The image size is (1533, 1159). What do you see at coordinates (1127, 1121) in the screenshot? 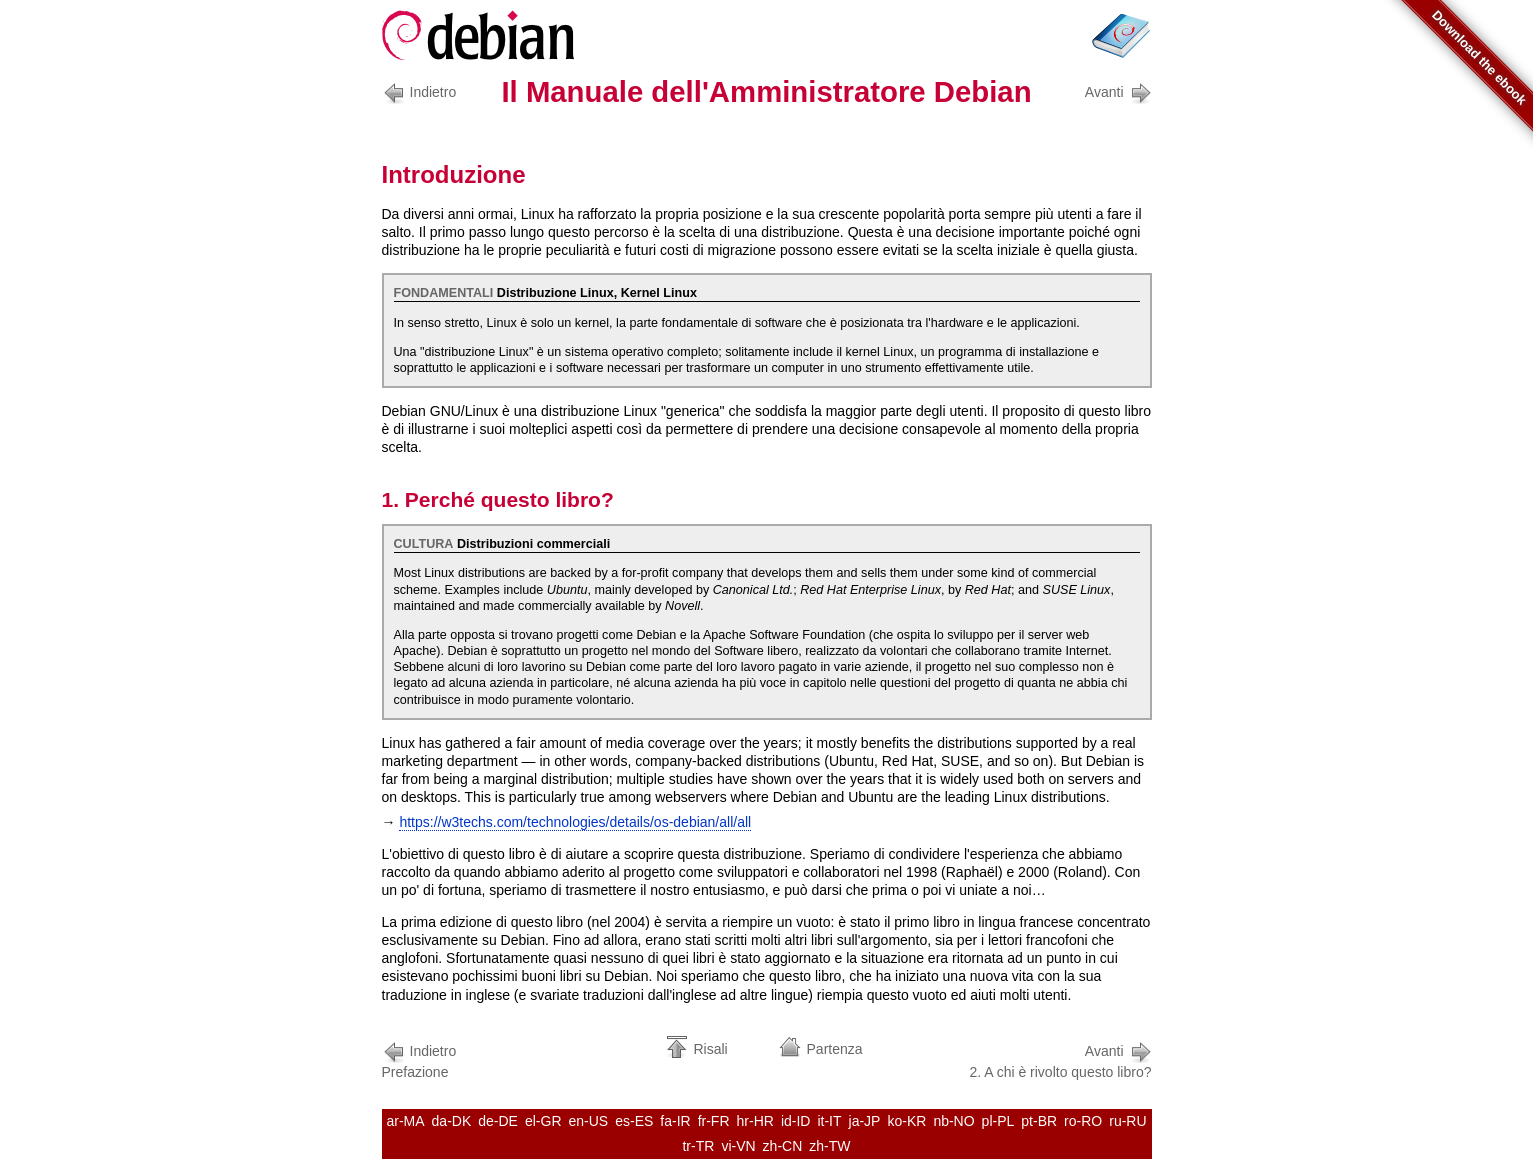
I see `ru-RU` at bounding box center [1127, 1121].